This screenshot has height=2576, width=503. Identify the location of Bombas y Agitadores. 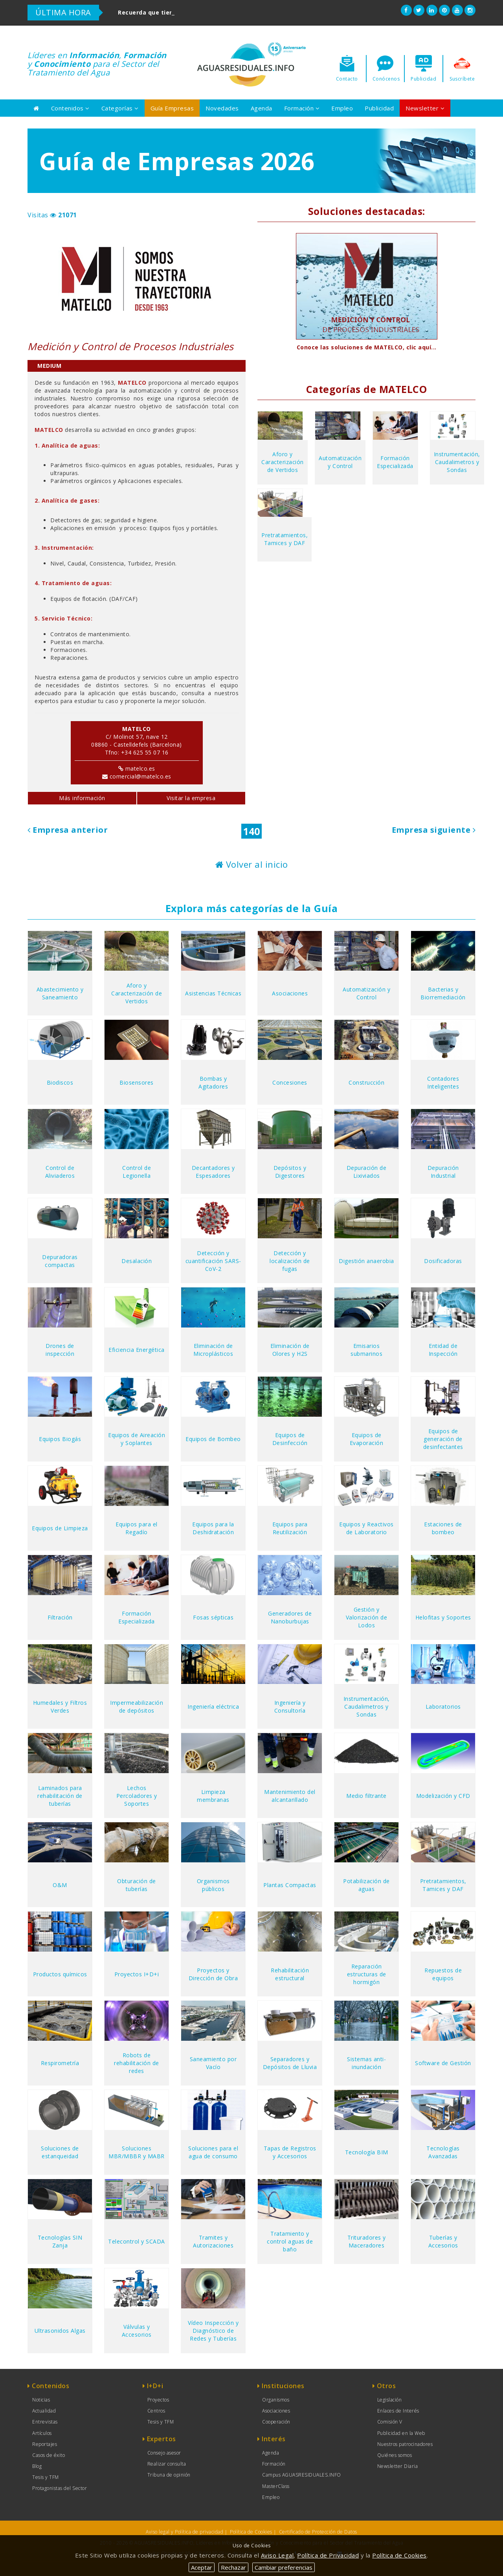
(213, 1082).